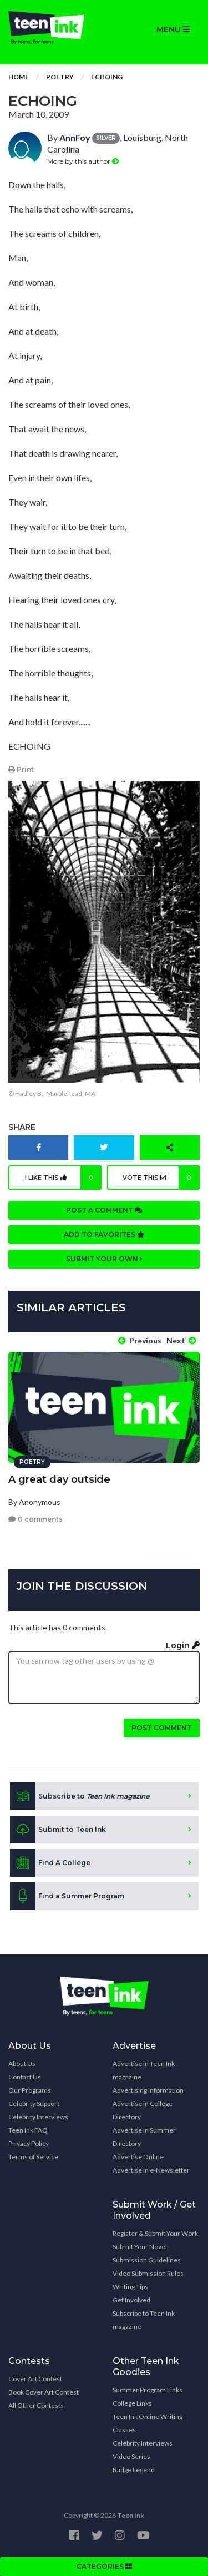 The width and height of the screenshot is (208, 2576). What do you see at coordinates (131, 2300) in the screenshot?
I see `Get Involved` at bounding box center [131, 2300].